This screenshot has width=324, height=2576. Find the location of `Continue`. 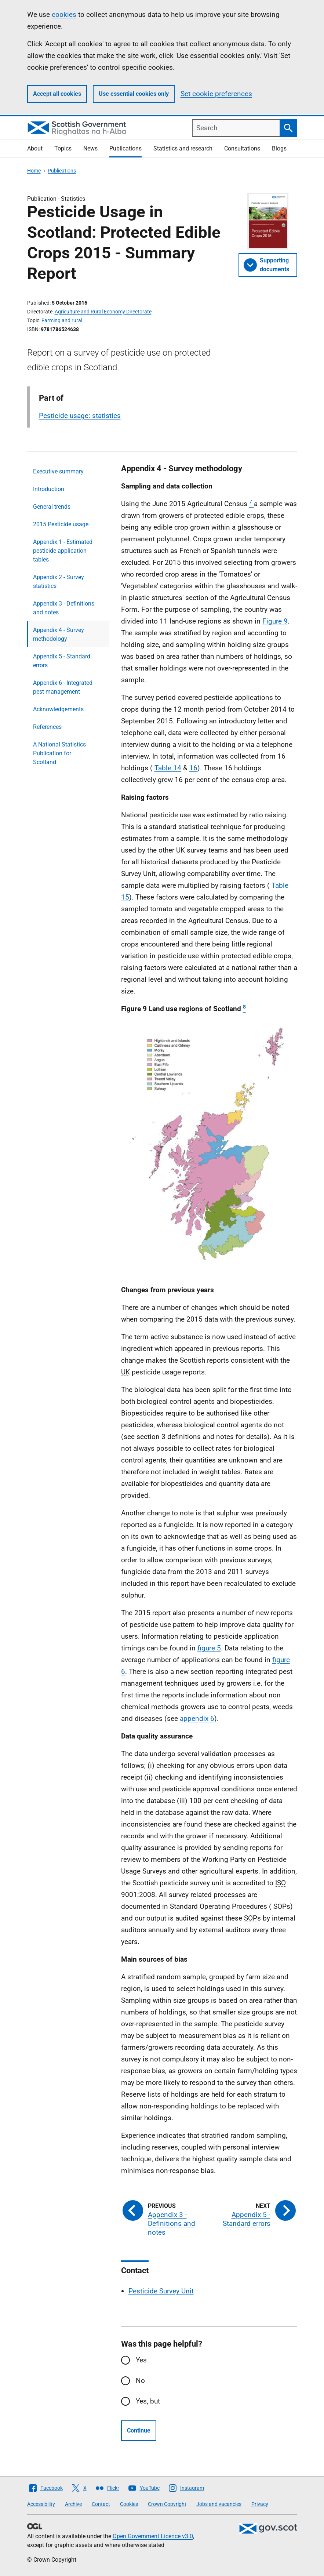

Continue is located at coordinates (138, 2430).